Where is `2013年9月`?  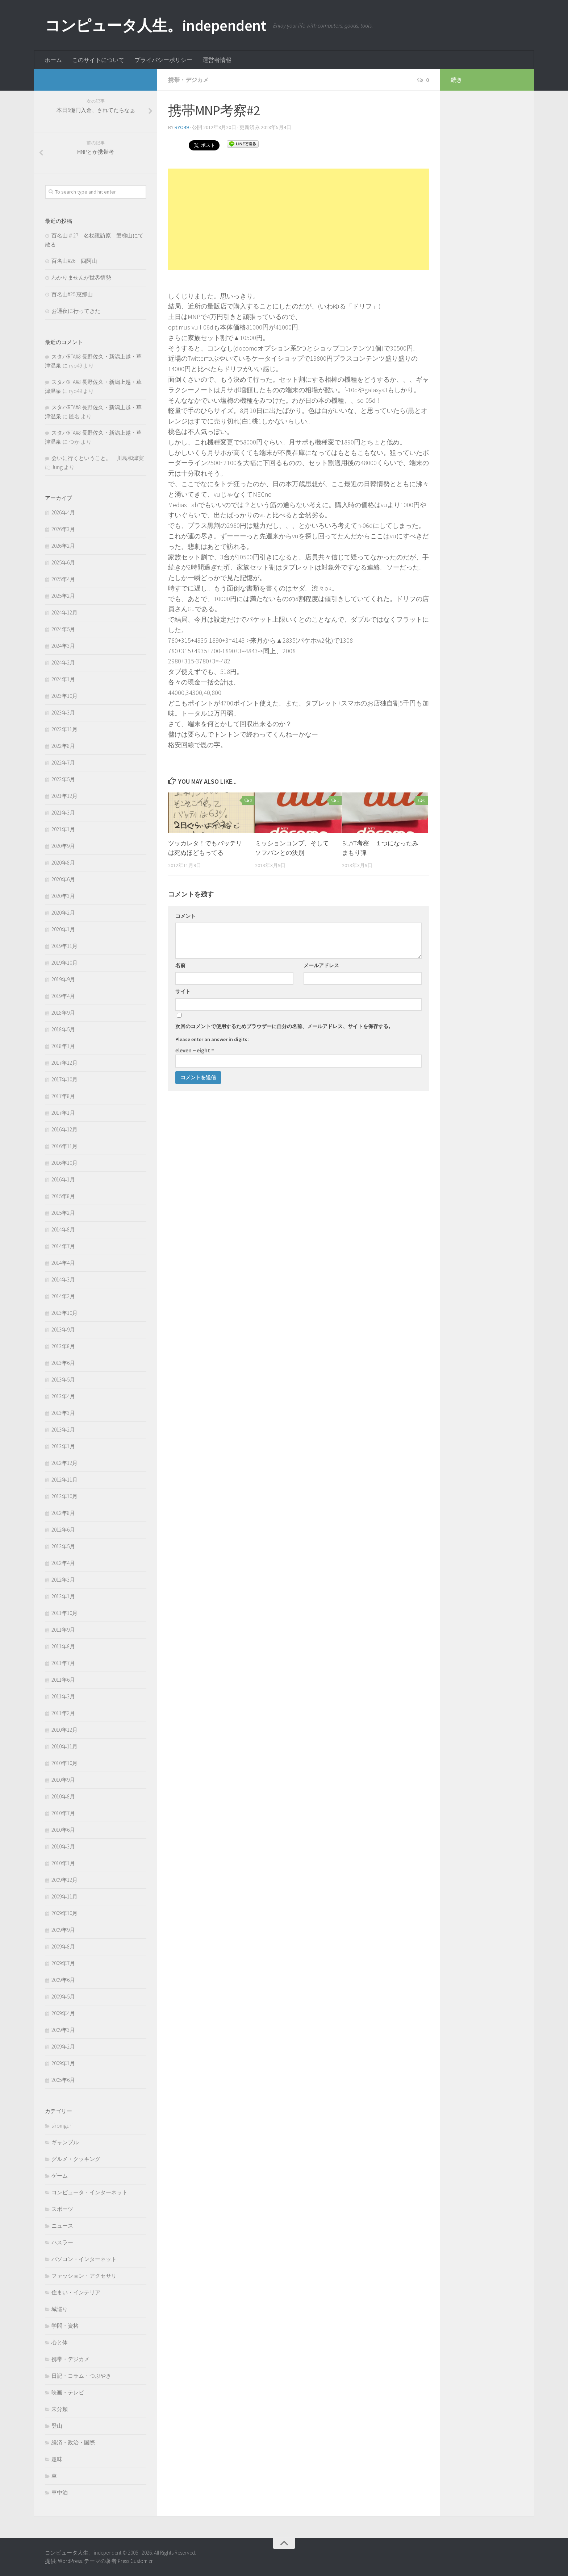
2013年9月 is located at coordinates (63, 1329).